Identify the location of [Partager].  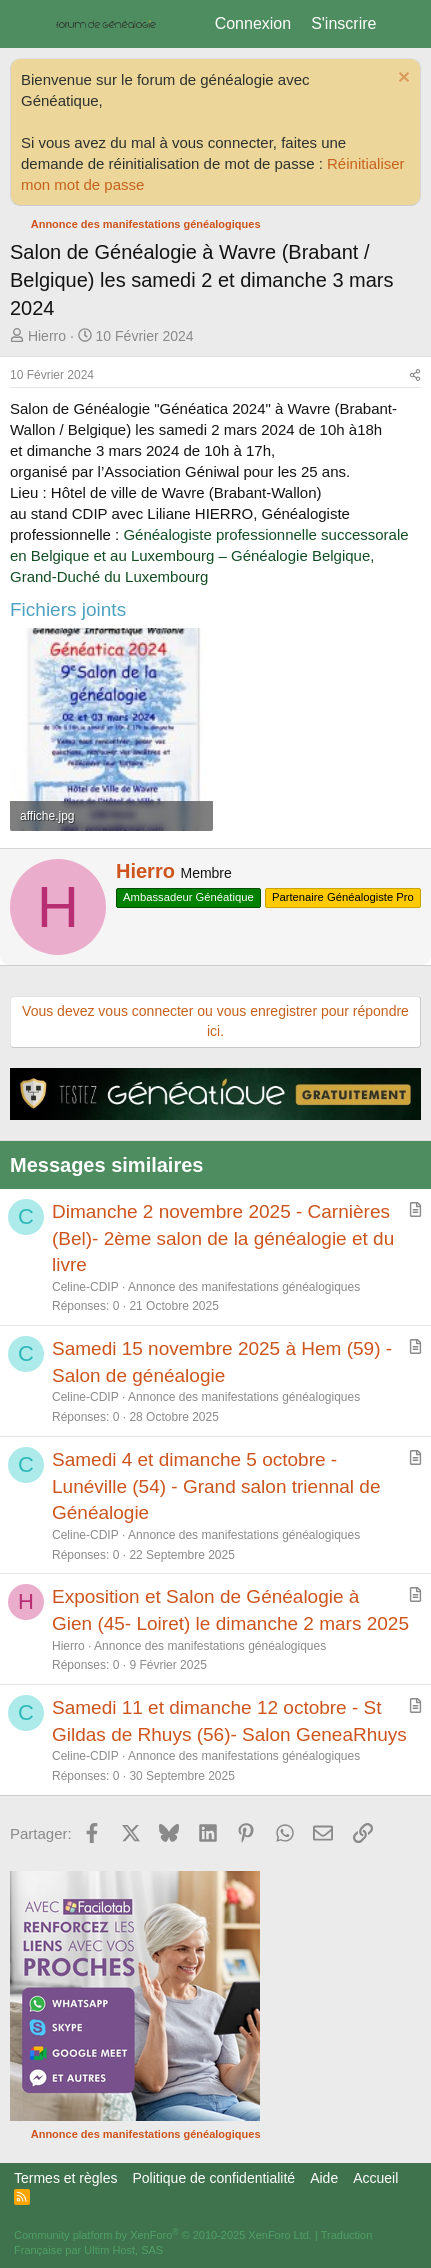
(415, 375).